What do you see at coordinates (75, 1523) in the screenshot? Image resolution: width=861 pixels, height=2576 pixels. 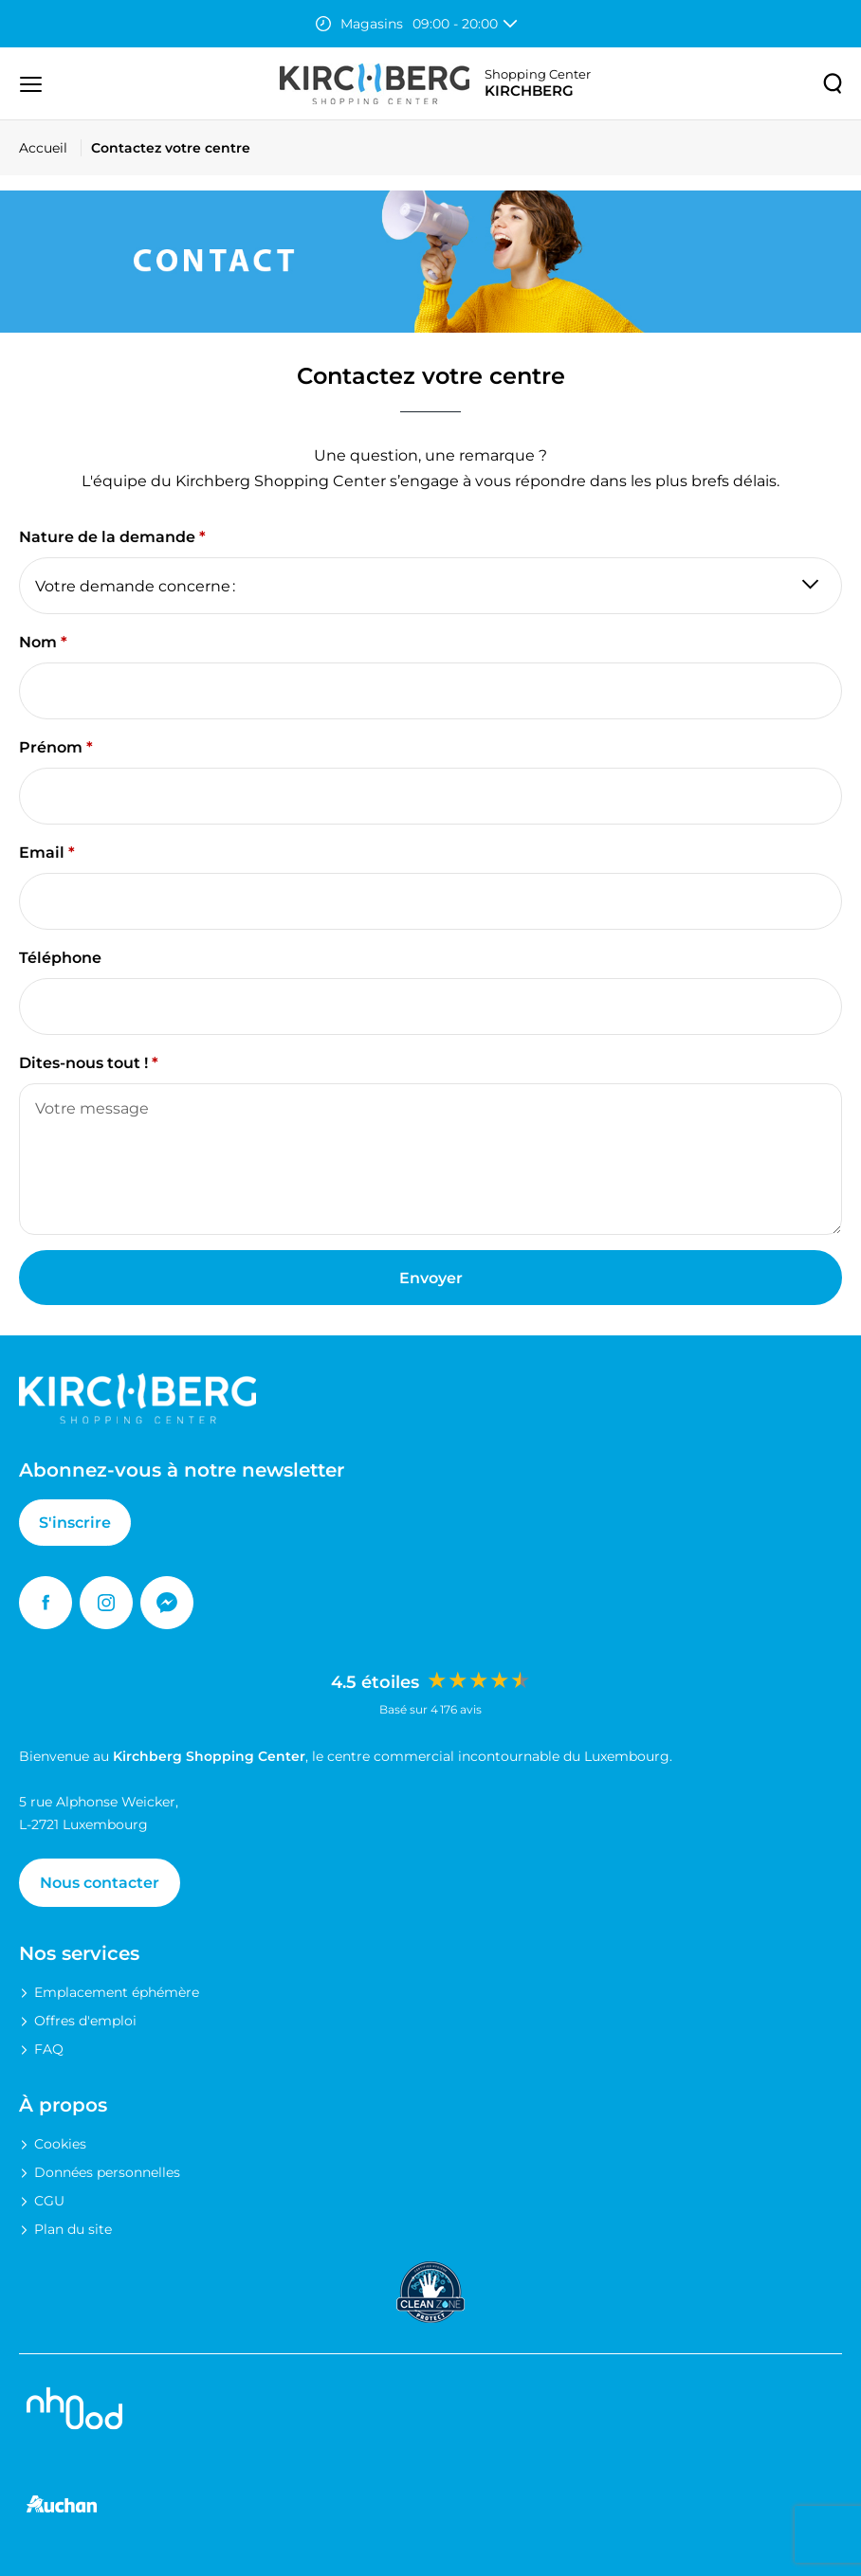 I see `S'inscrire` at bounding box center [75, 1523].